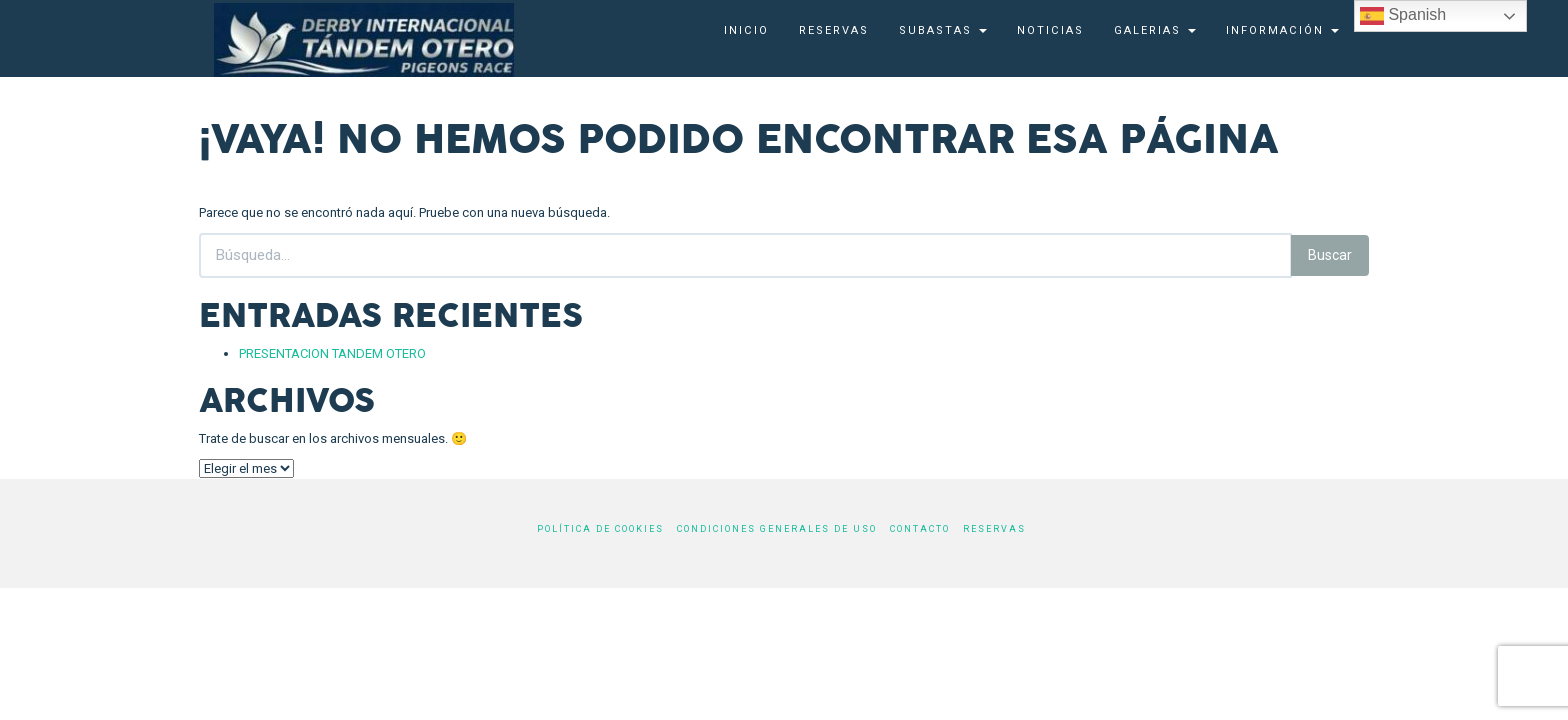 The width and height of the screenshot is (1568, 720). What do you see at coordinates (920, 529) in the screenshot?
I see `Contacto` at bounding box center [920, 529].